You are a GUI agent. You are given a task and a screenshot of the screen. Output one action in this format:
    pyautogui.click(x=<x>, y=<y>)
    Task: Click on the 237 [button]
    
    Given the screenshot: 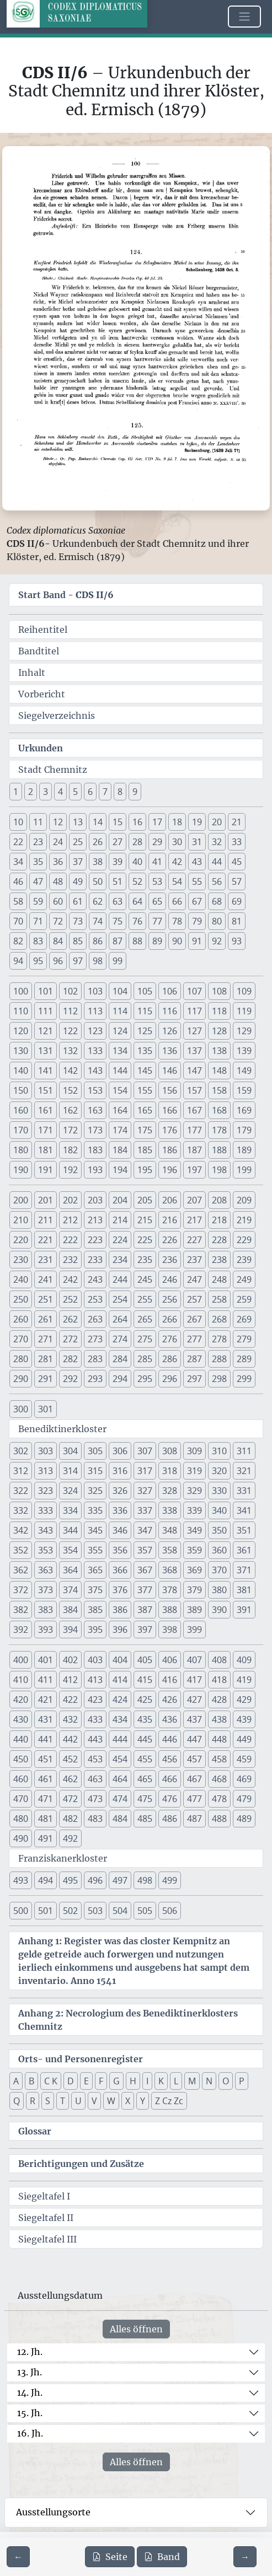 What is the action you would take?
    pyautogui.click(x=194, y=1260)
    